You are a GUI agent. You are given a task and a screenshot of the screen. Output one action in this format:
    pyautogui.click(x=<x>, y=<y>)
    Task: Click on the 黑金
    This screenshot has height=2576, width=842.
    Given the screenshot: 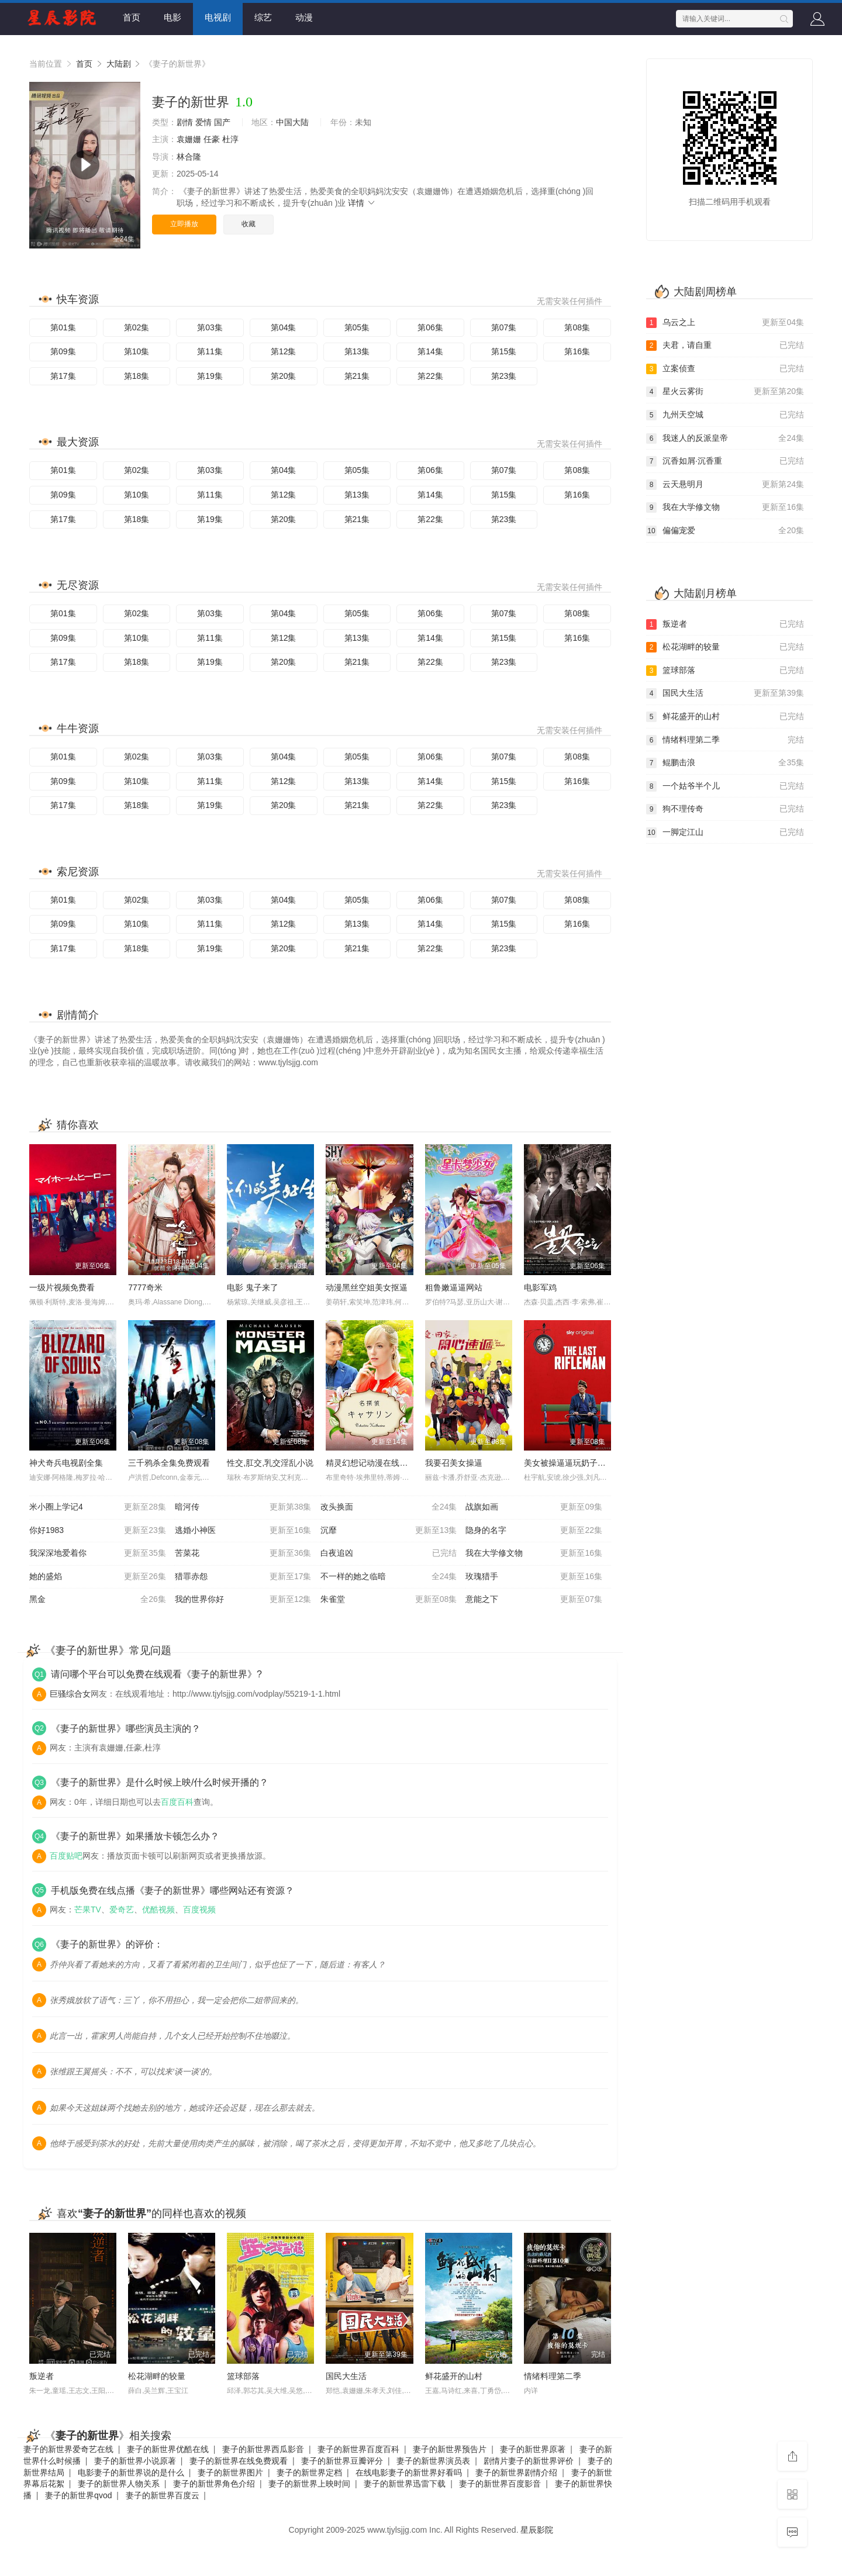 What is the action you would take?
    pyautogui.click(x=97, y=1599)
    